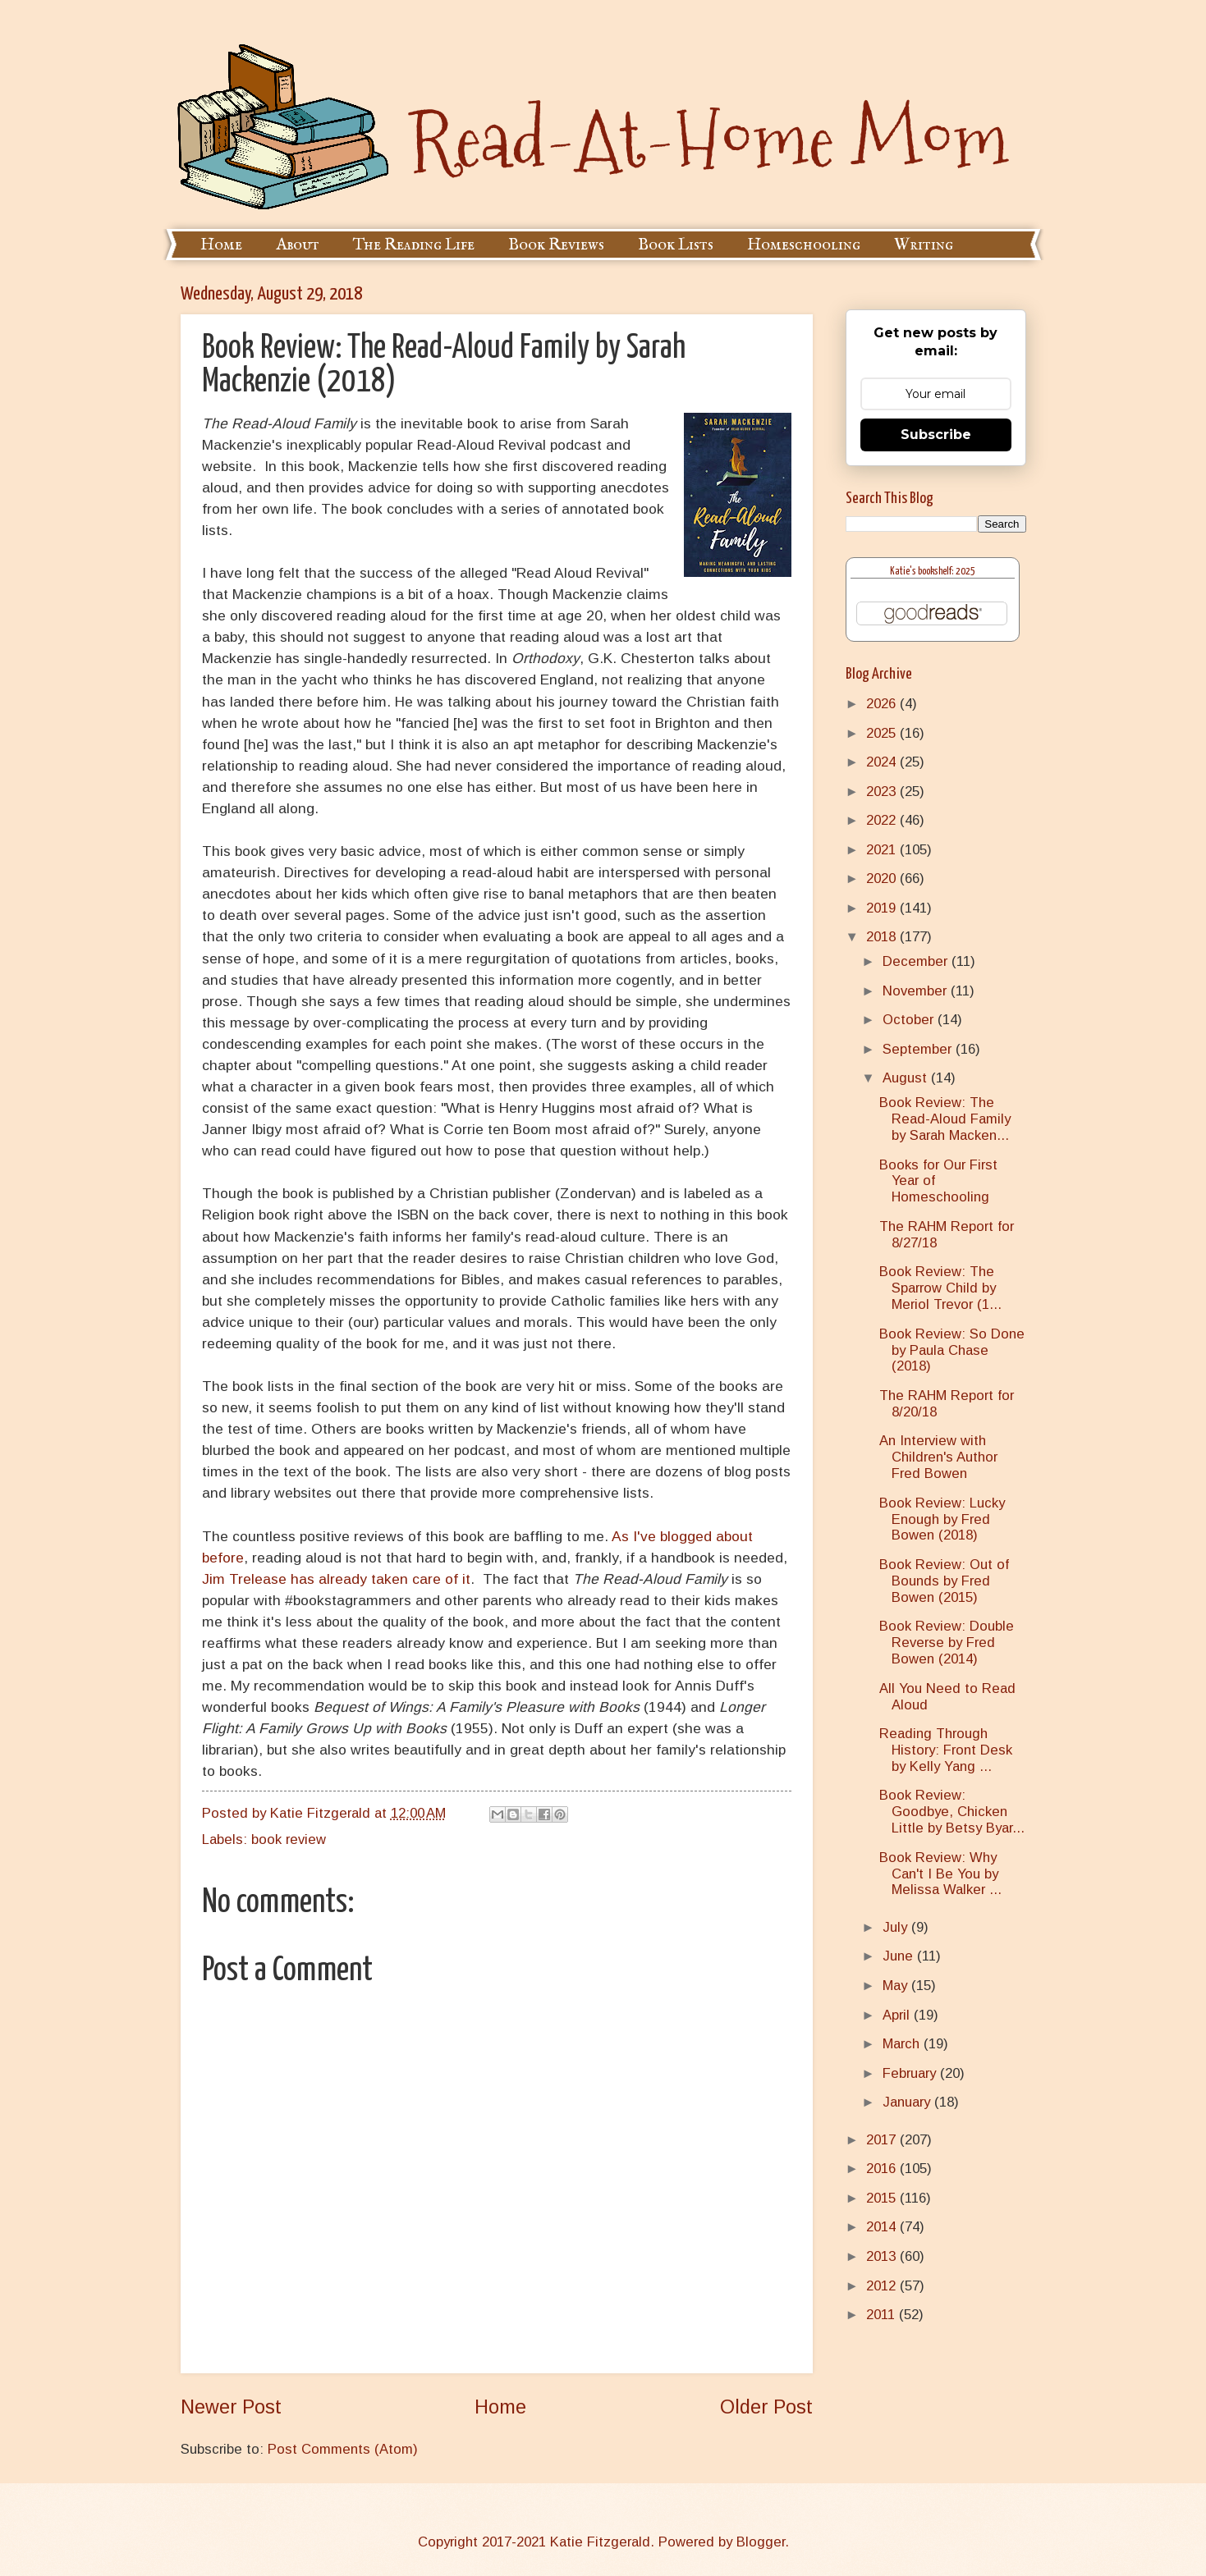  What do you see at coordinates (883, 2227) in the screenshot?
I see `2014` at bounding box center [883, 2227].